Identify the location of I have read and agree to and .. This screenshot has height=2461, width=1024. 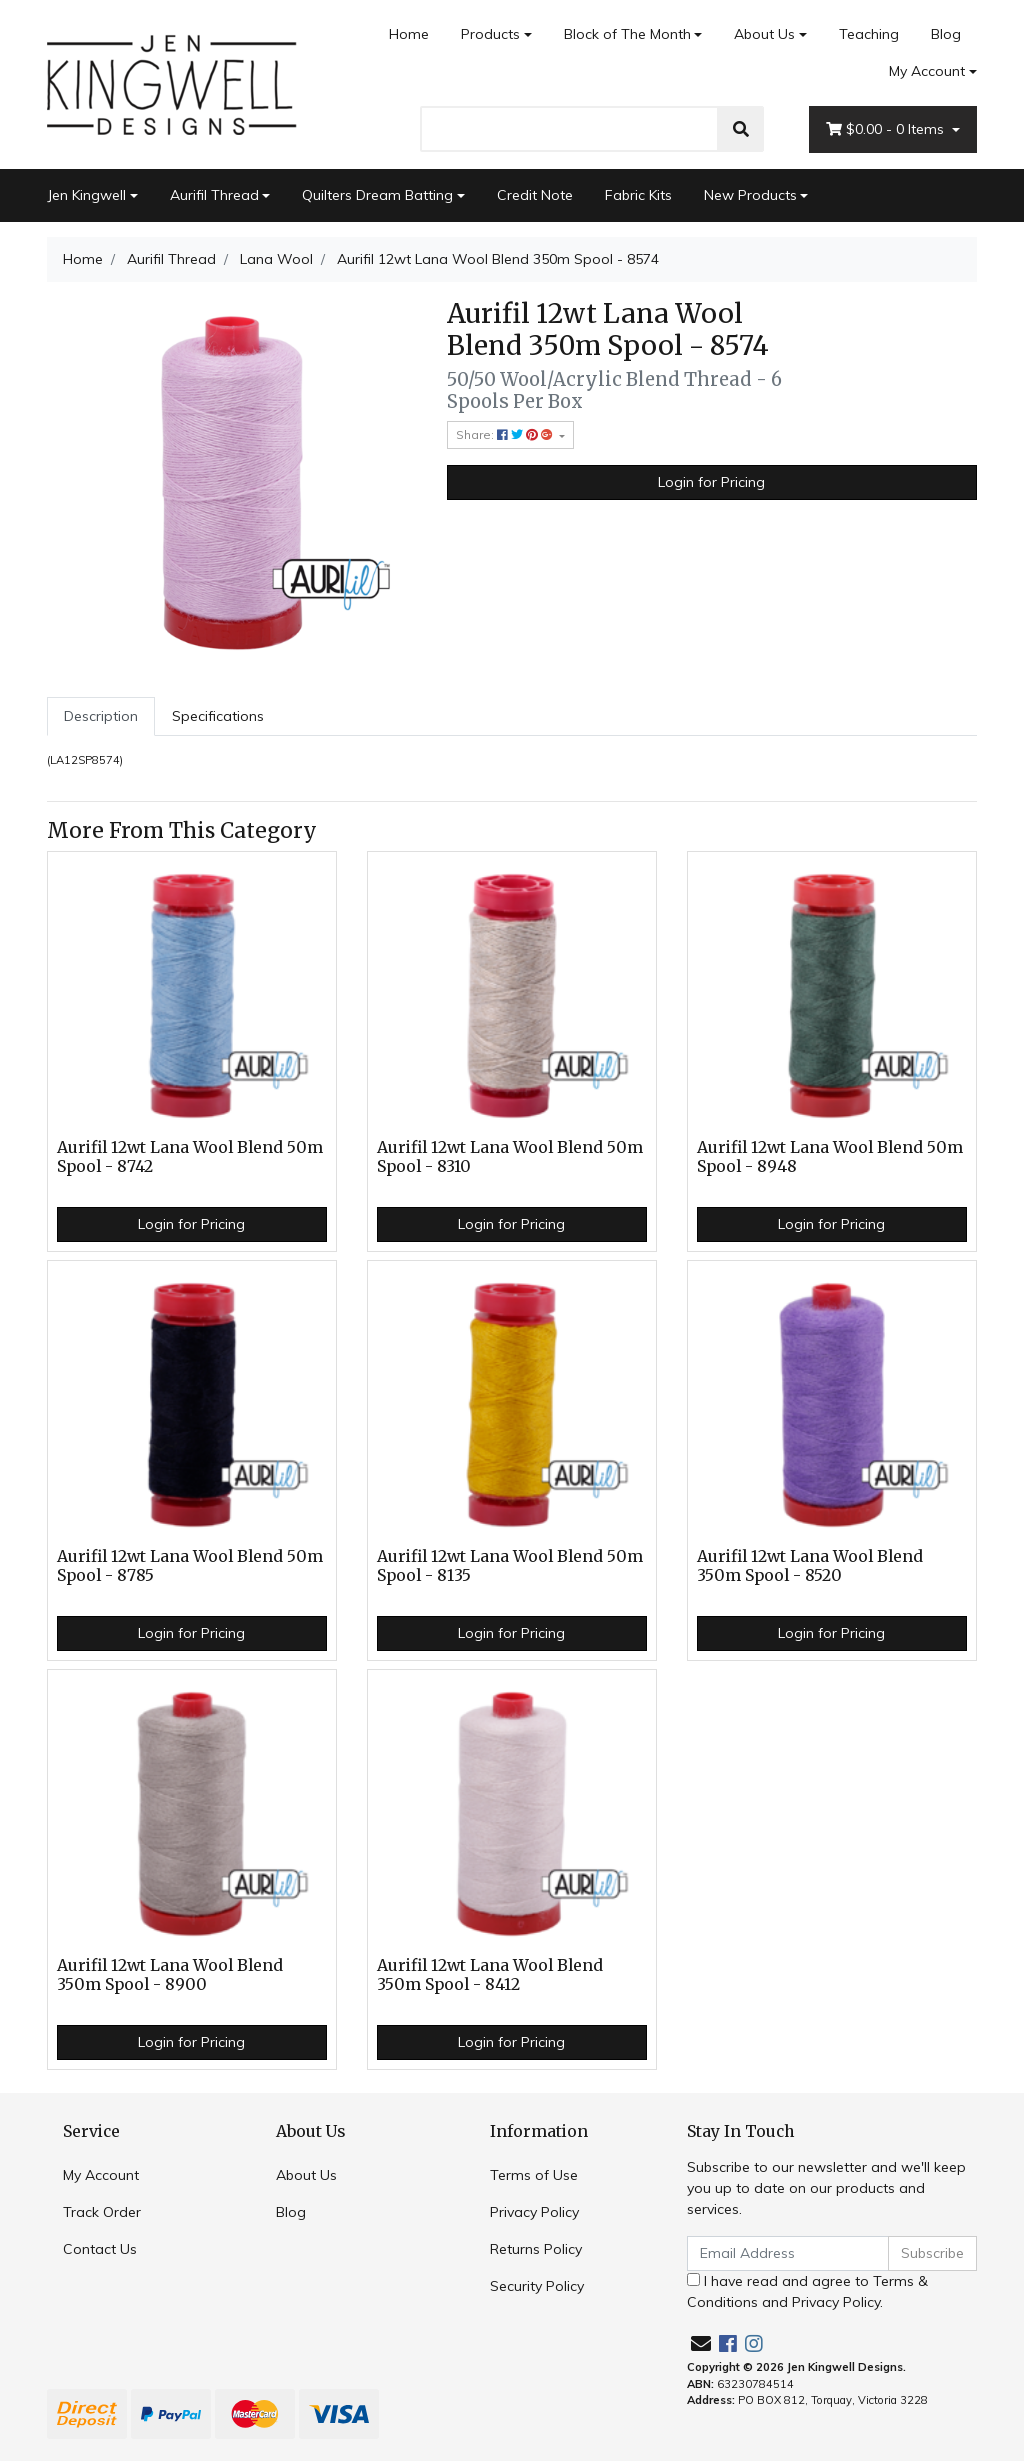
(807, 2291).